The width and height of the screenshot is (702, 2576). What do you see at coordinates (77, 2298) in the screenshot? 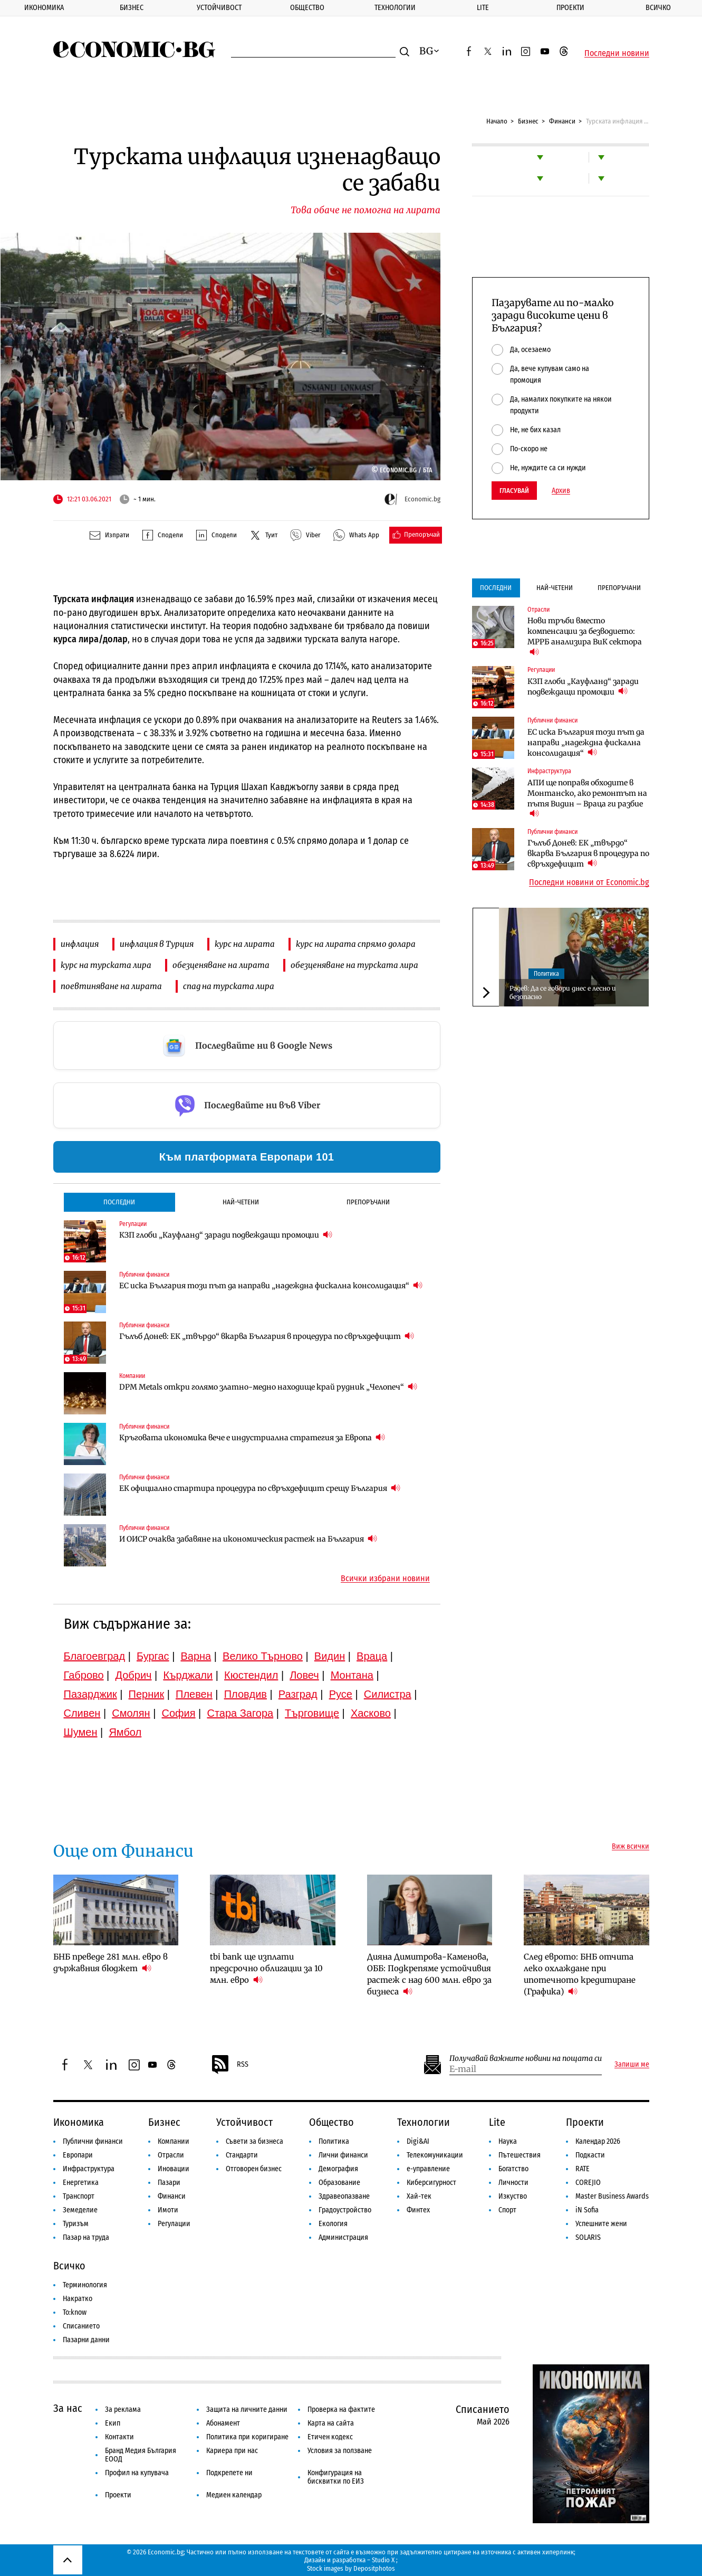
I see `Накратко` at bounding box center [77, 2298].